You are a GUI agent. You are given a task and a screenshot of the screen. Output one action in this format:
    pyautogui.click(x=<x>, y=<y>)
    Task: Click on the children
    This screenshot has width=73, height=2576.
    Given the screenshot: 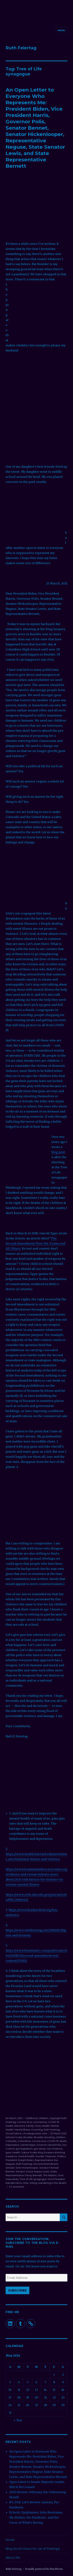 What is the action you would take?
    pyautogui.click(x=43, y=2118)
    